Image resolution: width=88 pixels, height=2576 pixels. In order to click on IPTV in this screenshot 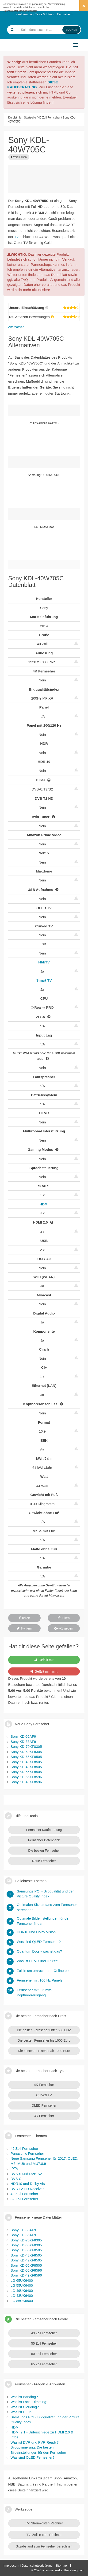, I will do `click(14, 2168)`.